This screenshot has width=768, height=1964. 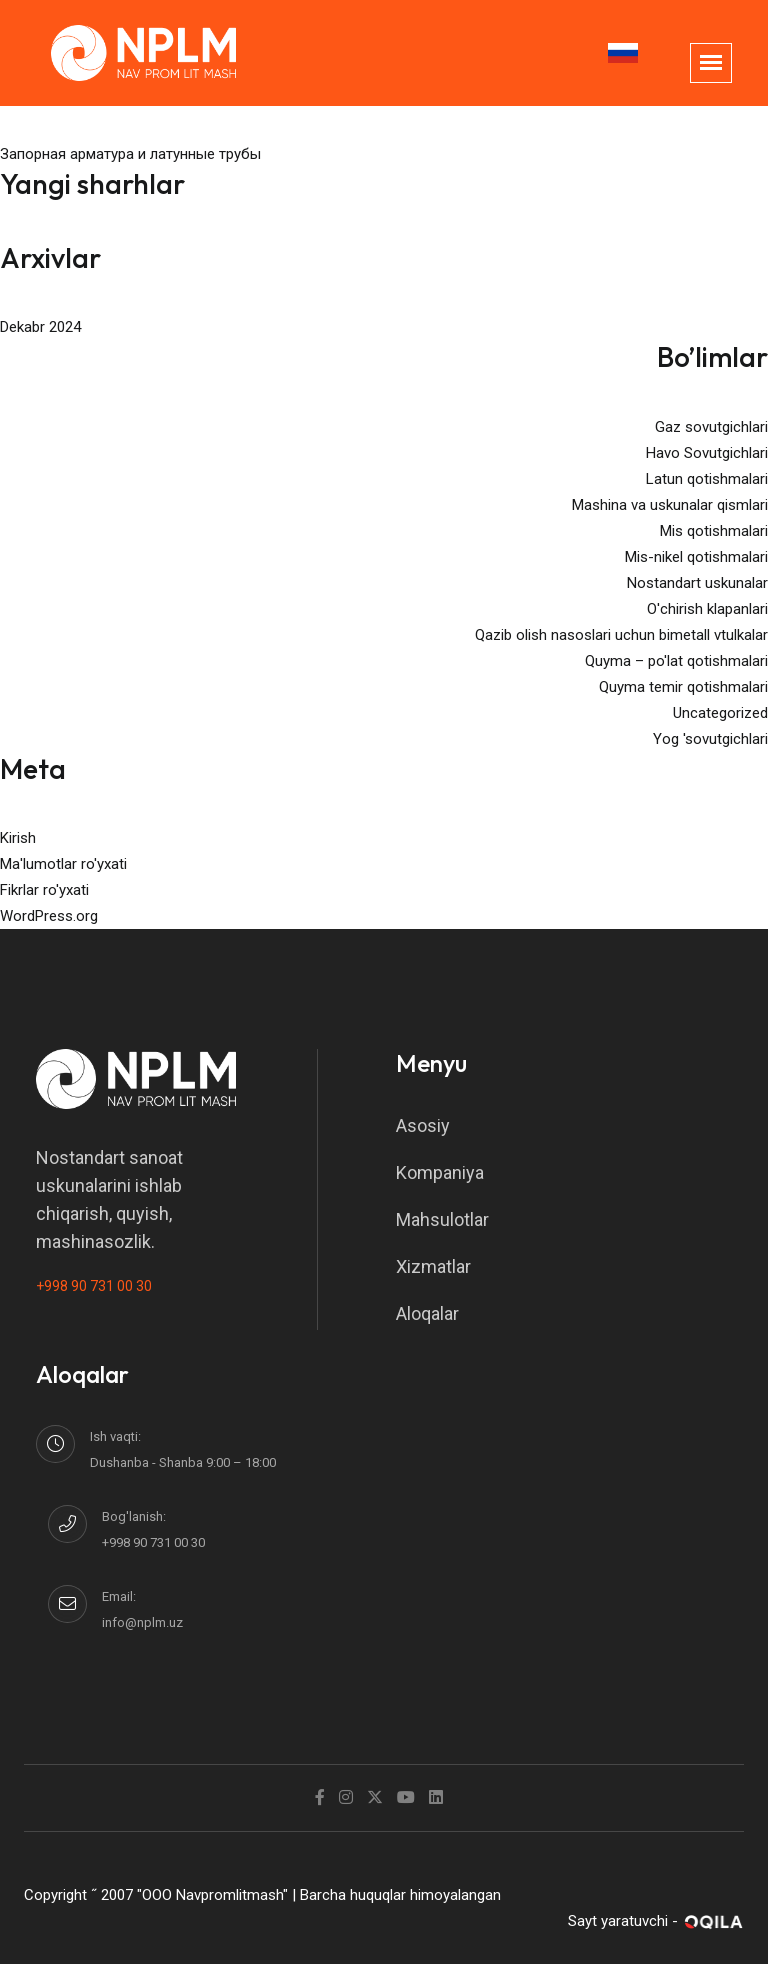 I want to click on WordPress.org, so click(x=49, y=916).